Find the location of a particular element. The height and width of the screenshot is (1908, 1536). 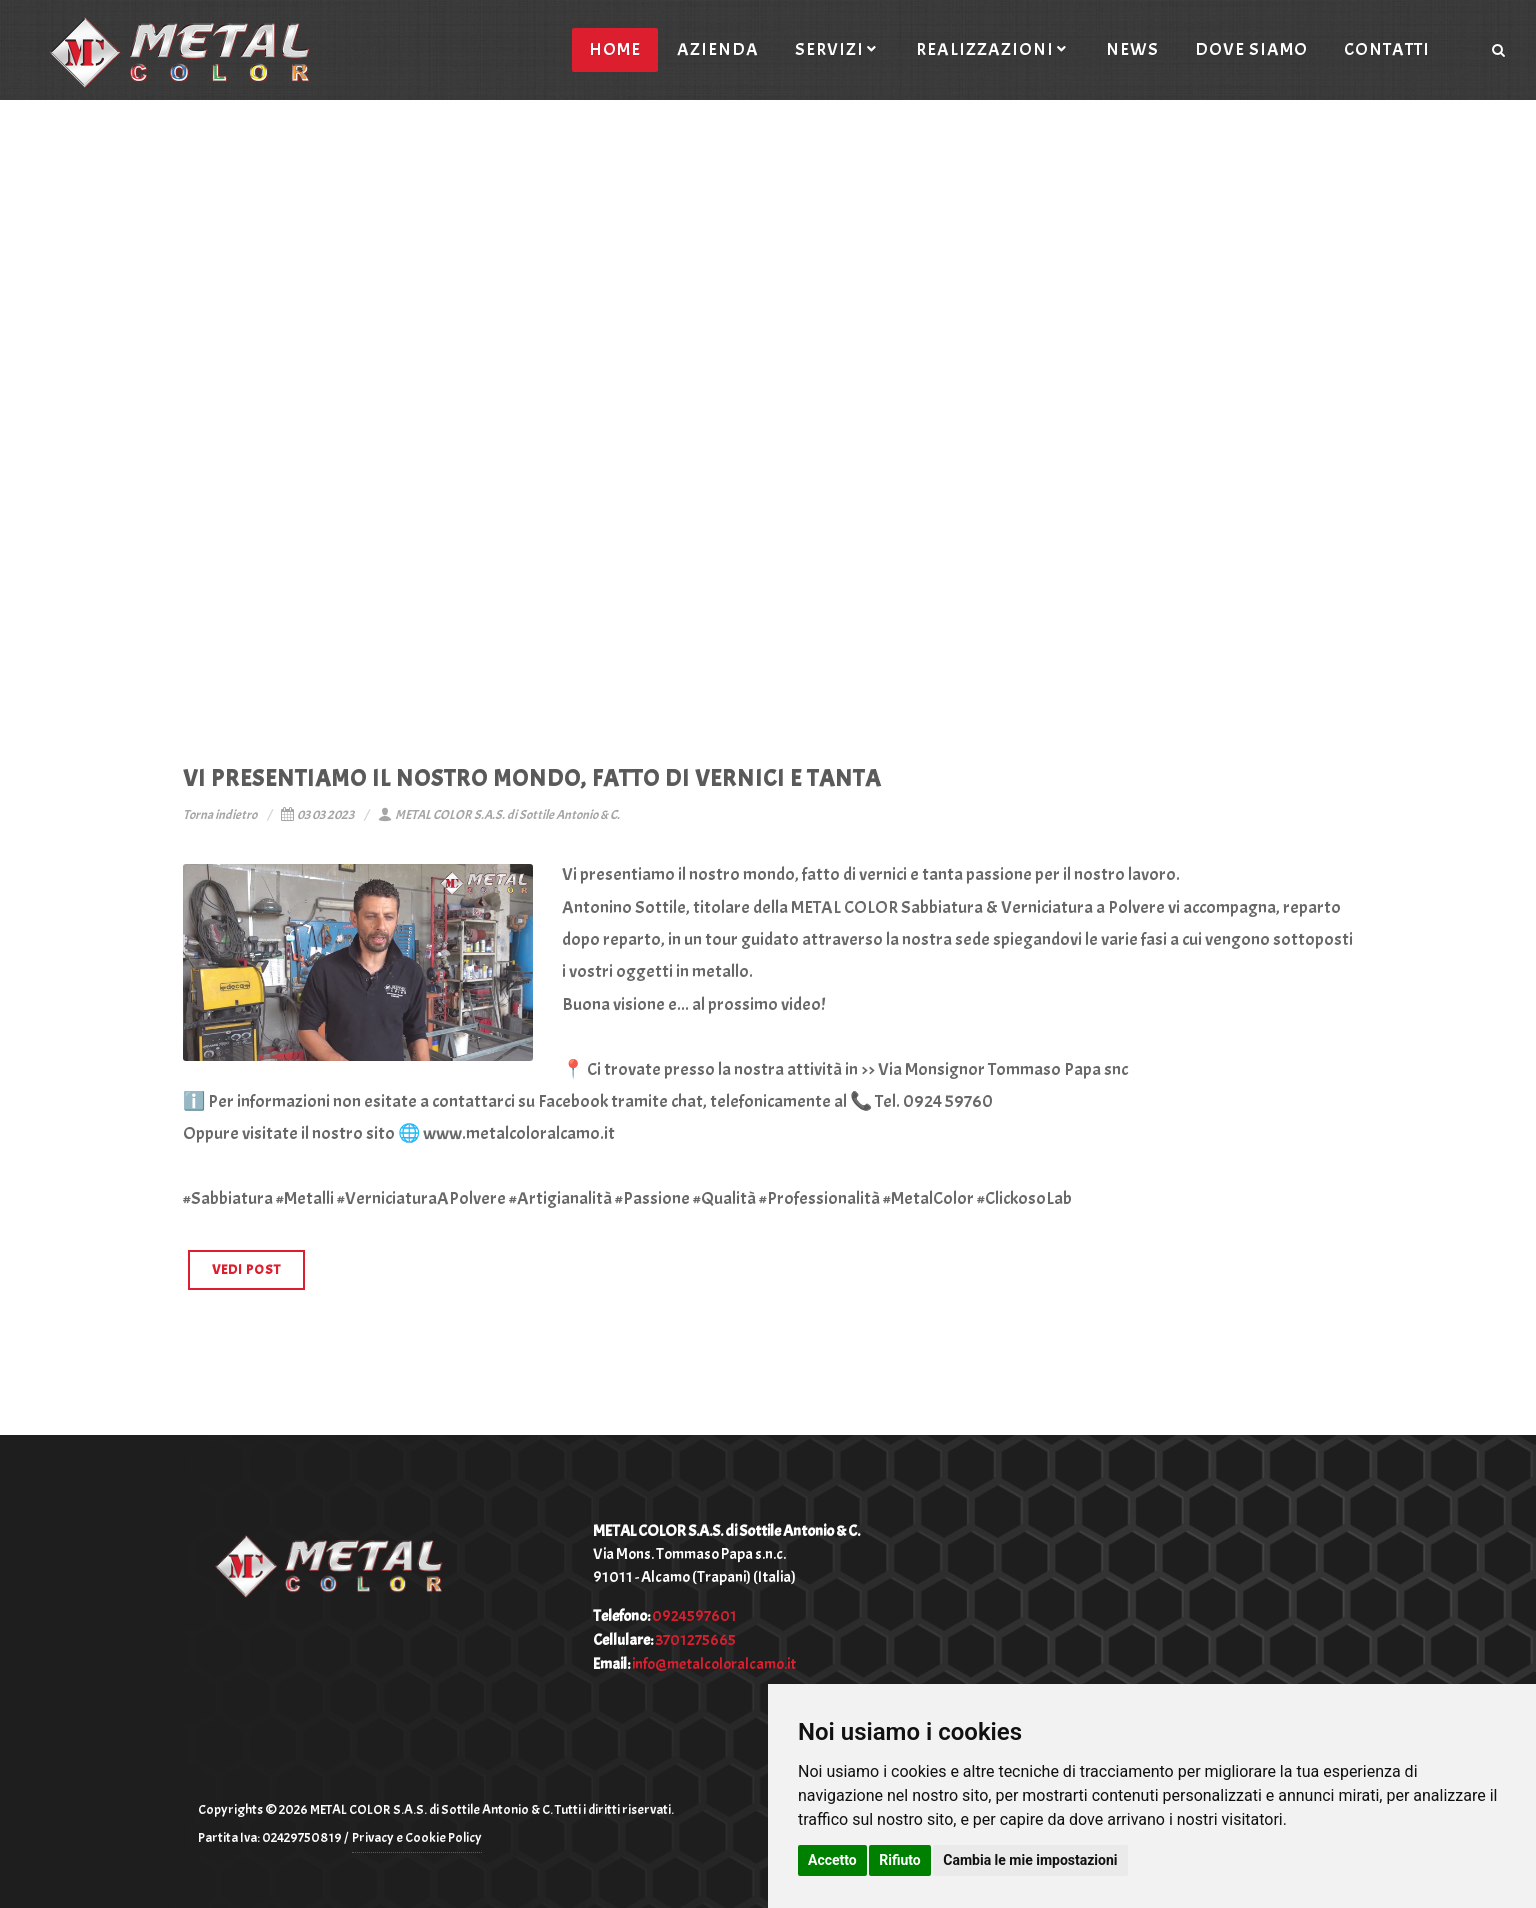

Cambia le mie impostazioni [button] is located at coordinates (1030, 1860).